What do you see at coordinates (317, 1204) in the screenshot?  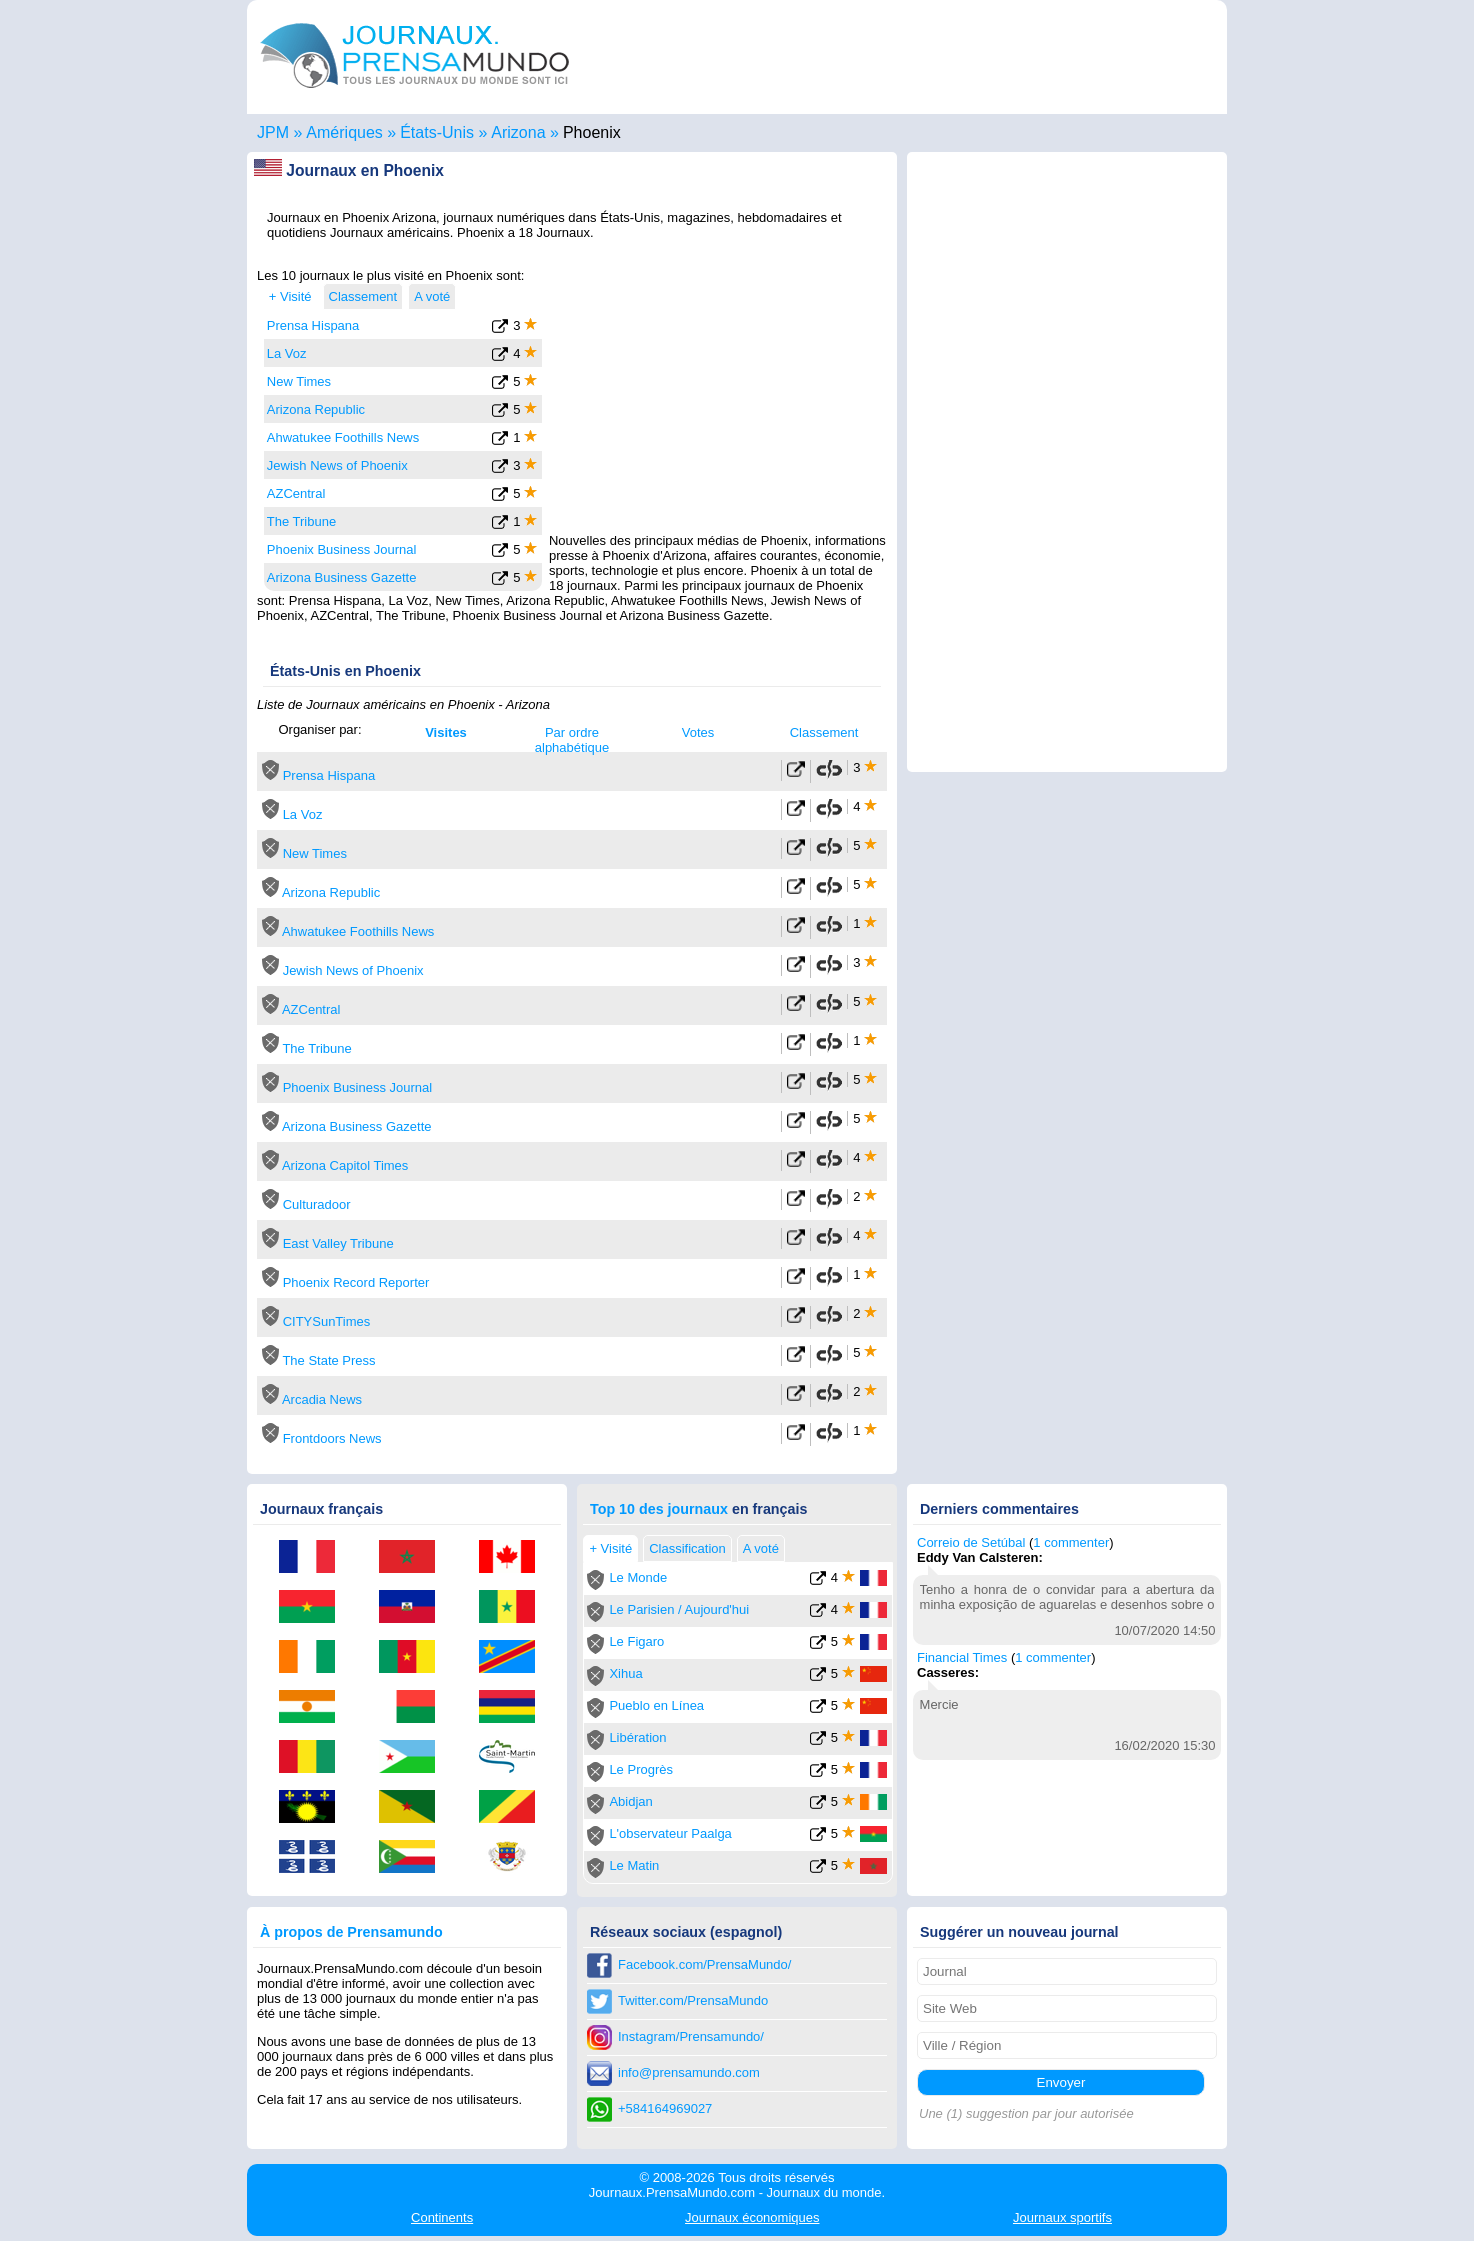 I see `Culturadoor` at bounding box center [317, 1204].